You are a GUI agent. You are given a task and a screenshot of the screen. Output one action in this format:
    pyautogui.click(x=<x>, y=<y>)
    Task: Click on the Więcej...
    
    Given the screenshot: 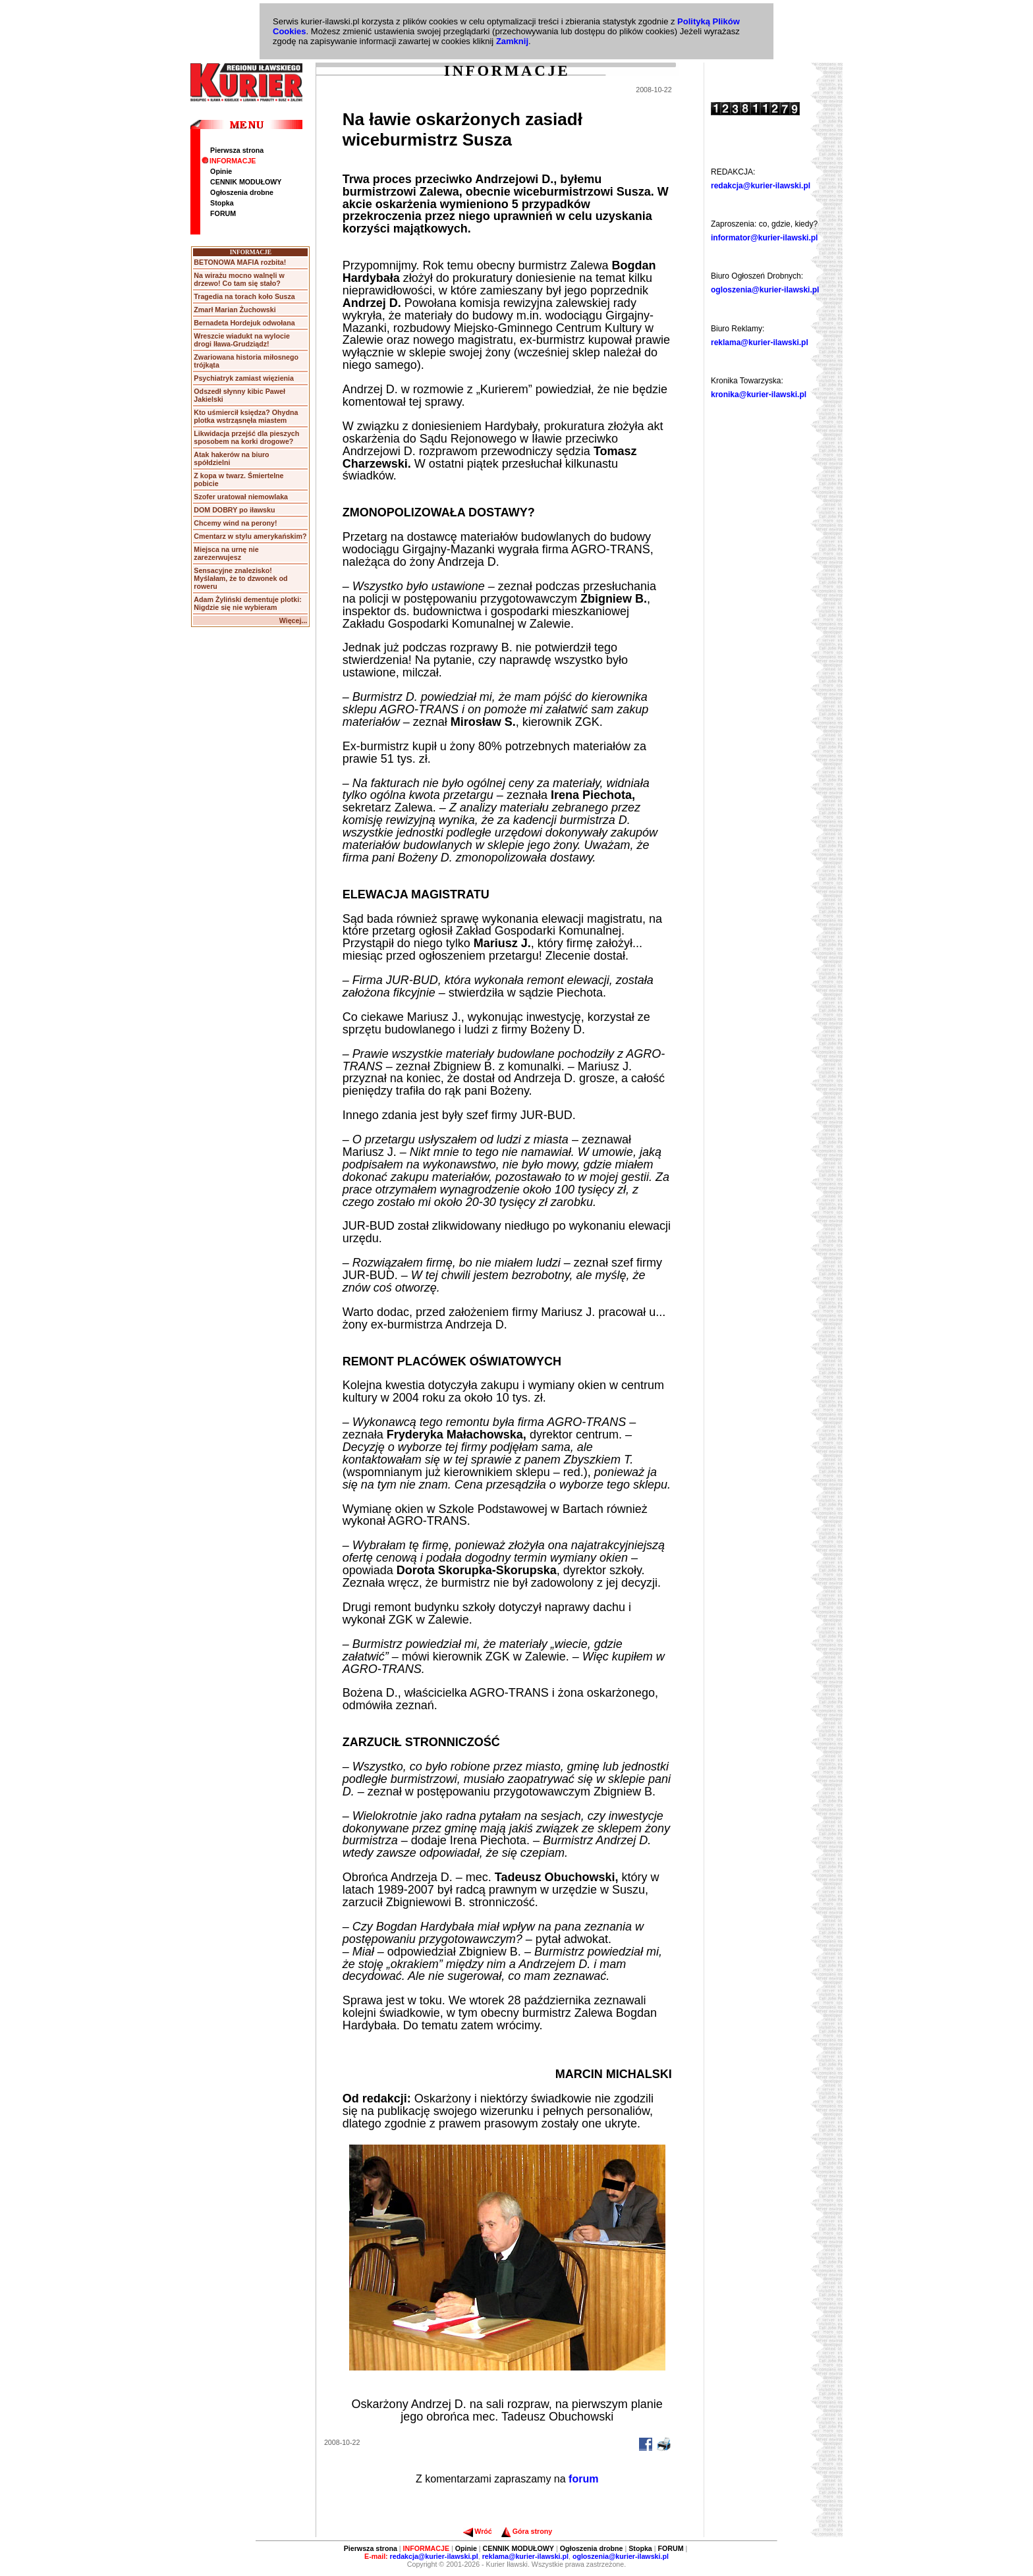 What is the action you would take?
    pyautogui.click(x=293, y=620)
    